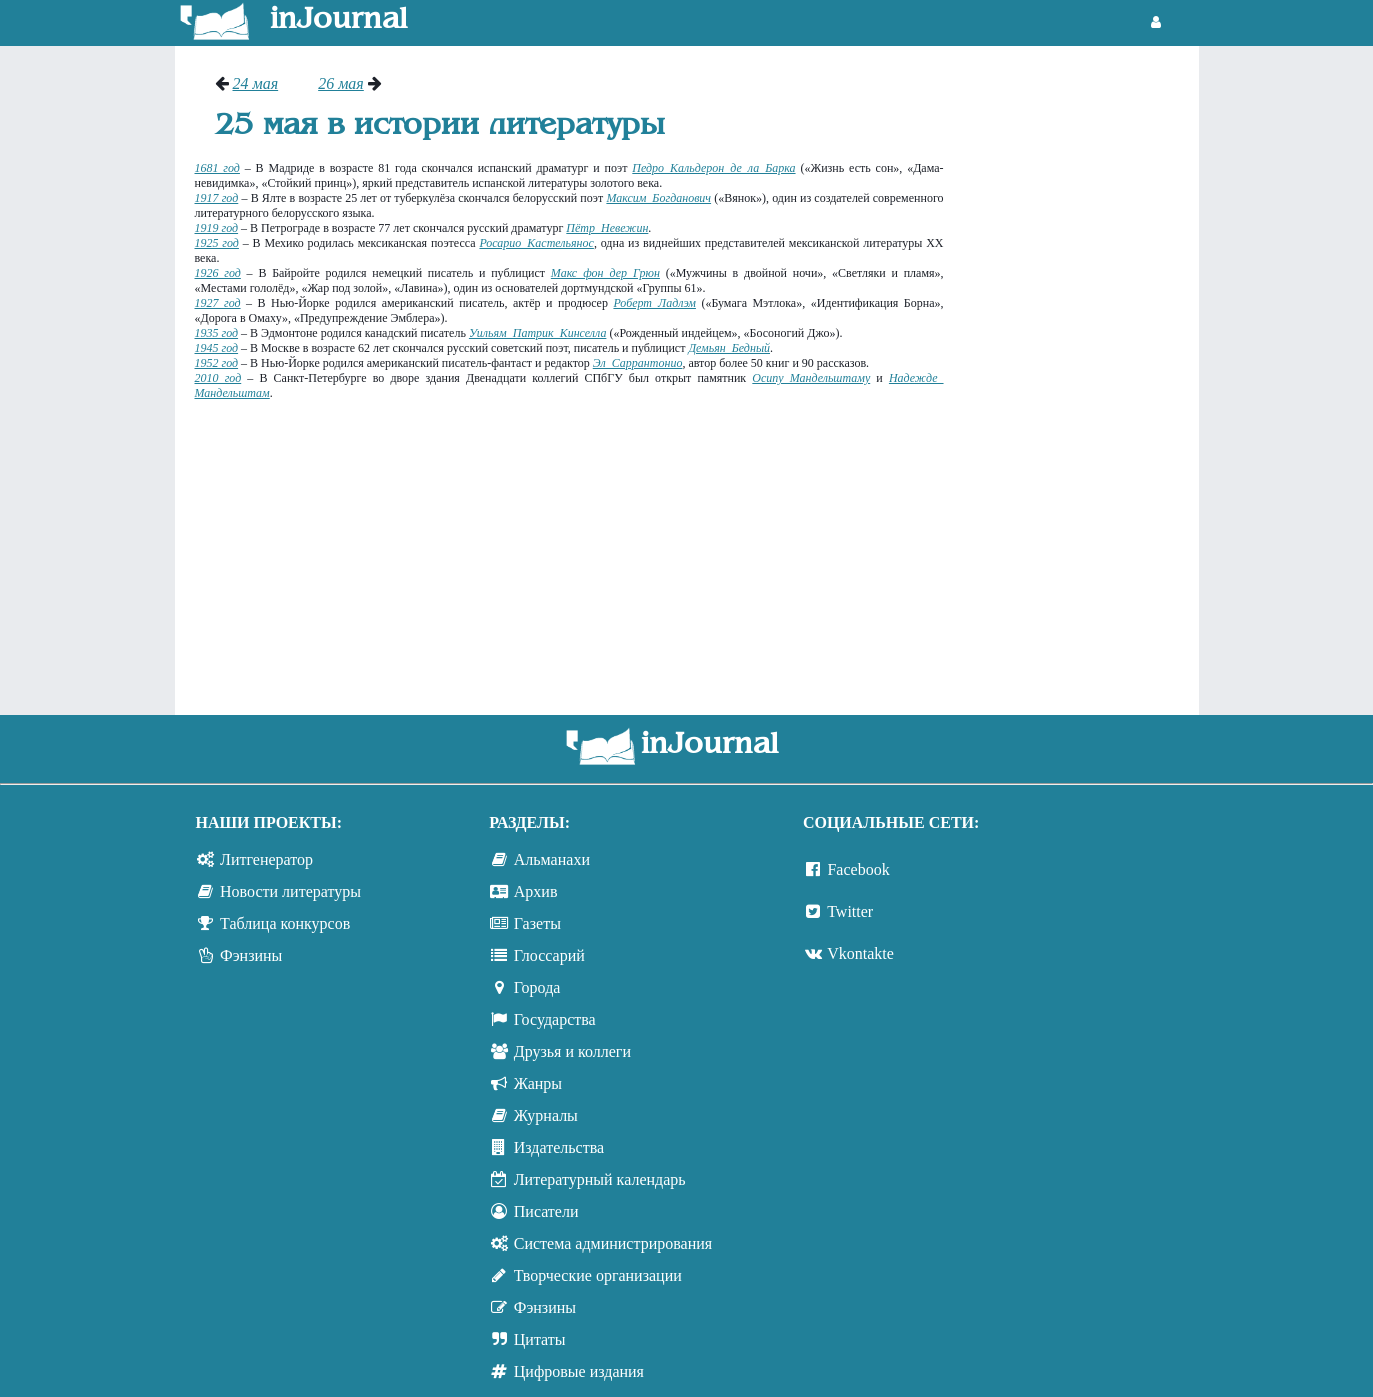  What do you see at coordinates (341, 83) in the screenshot?
I see `26 мая` at bounding box center [341, 83].